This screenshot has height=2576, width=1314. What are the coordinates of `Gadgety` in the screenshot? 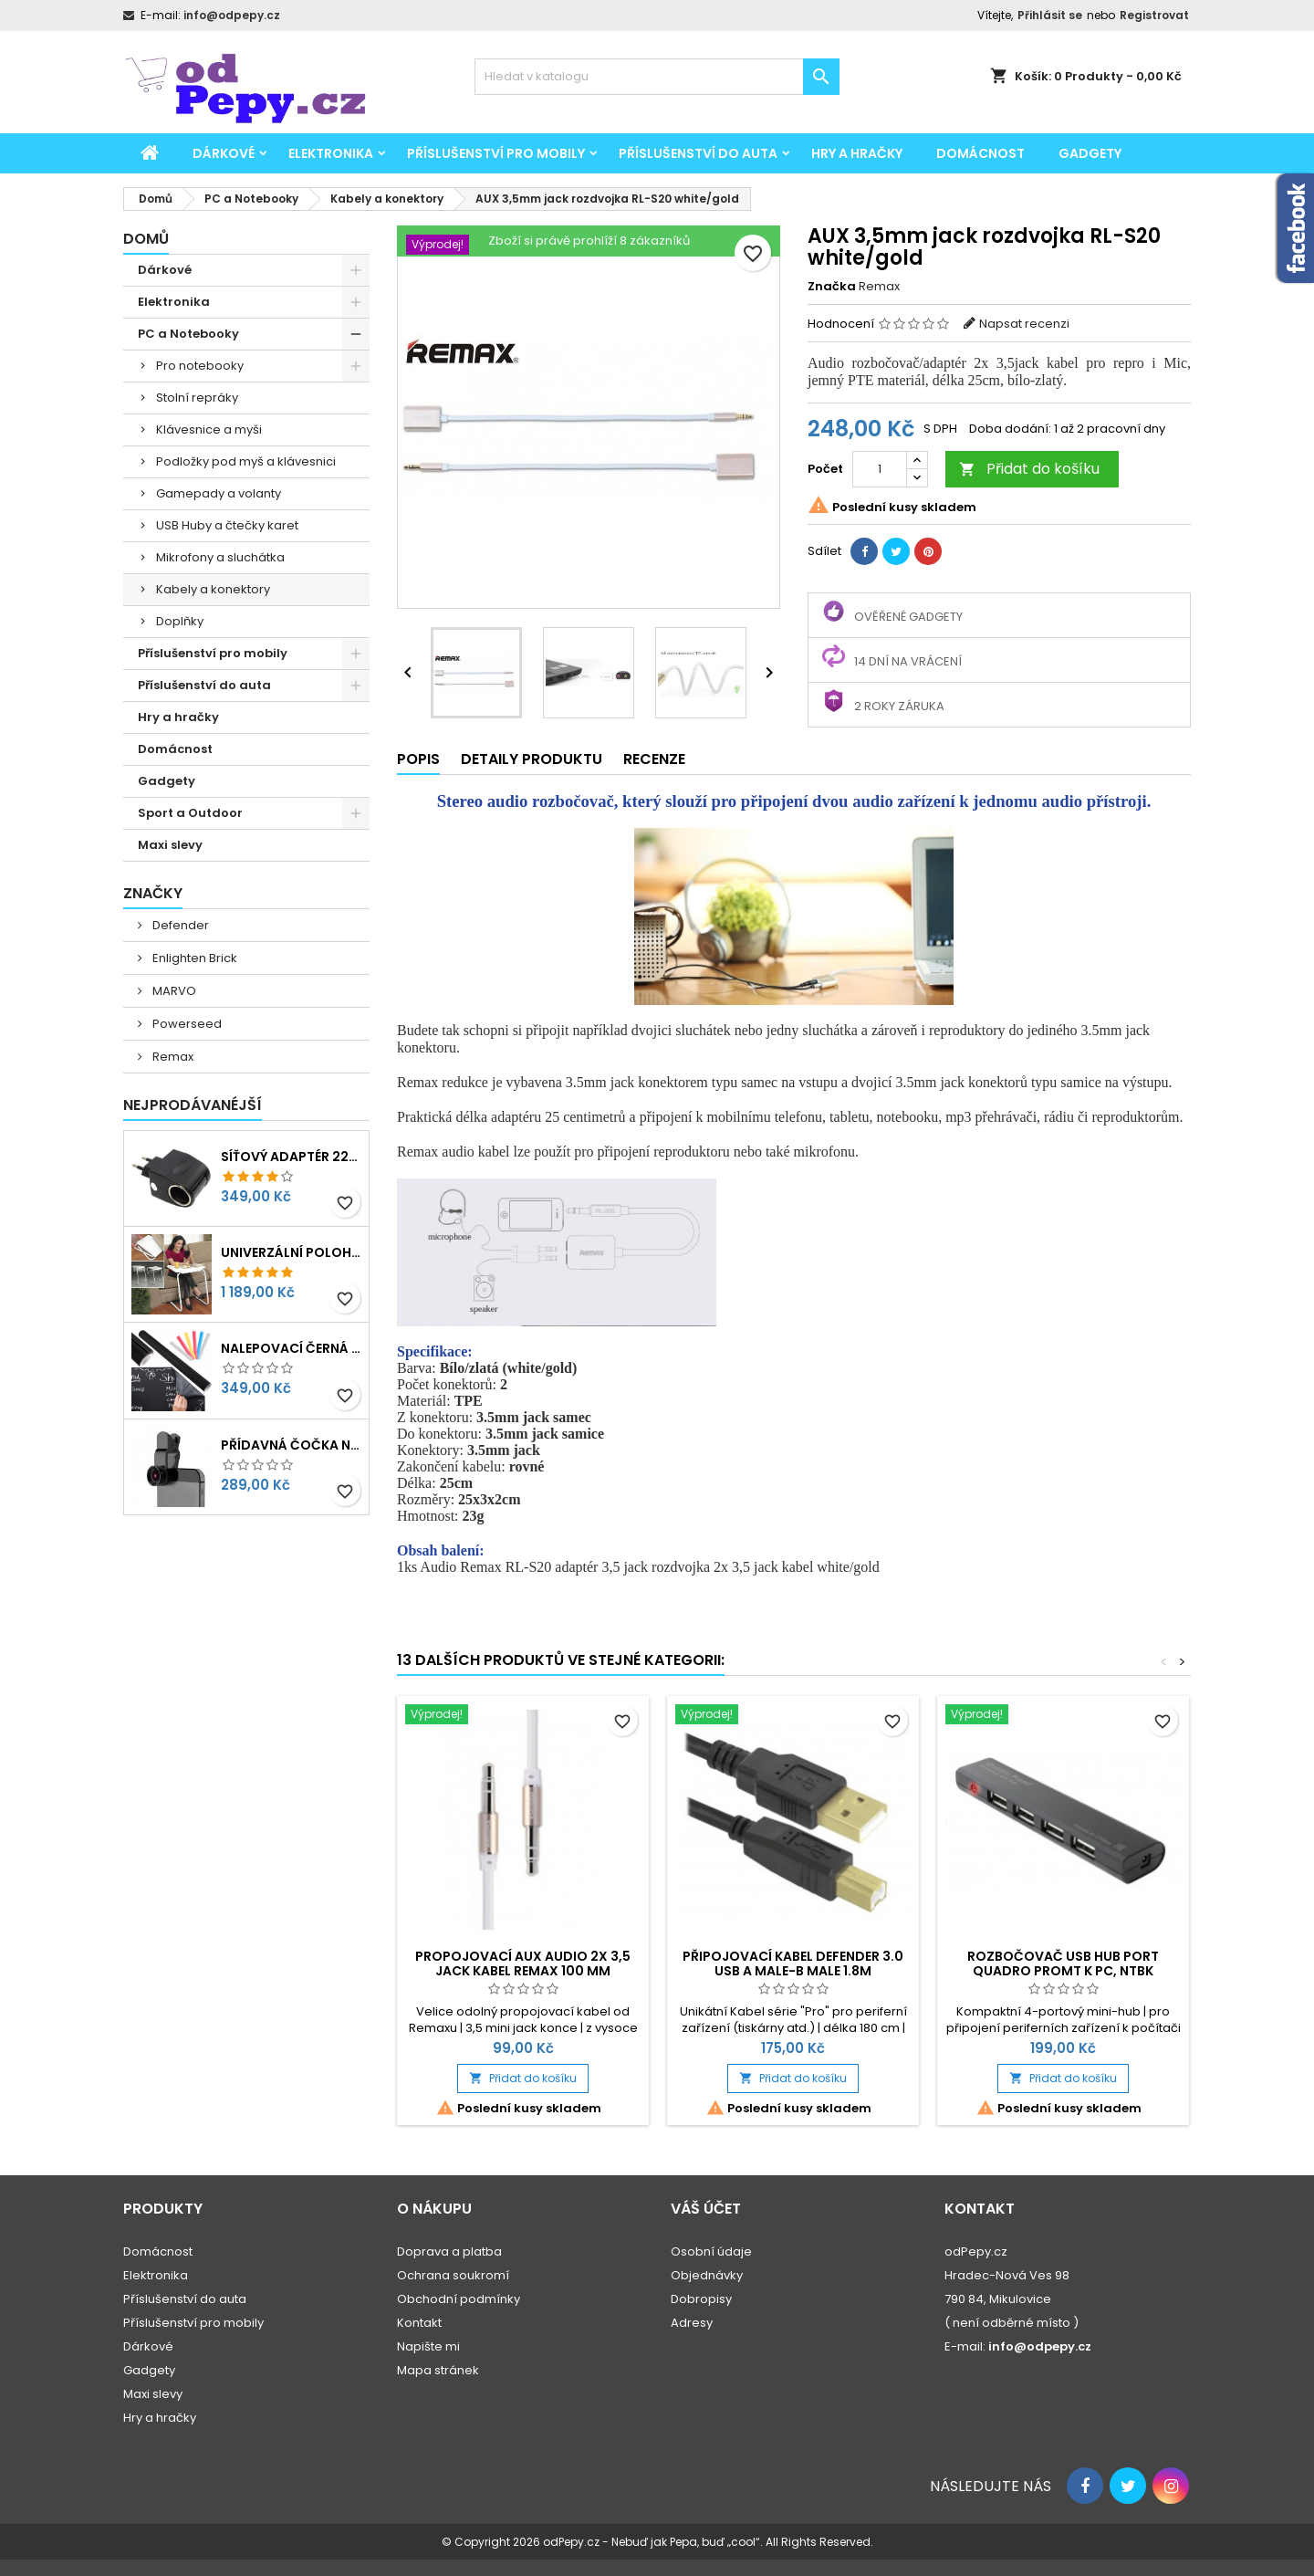 It's located at (1089, 153).